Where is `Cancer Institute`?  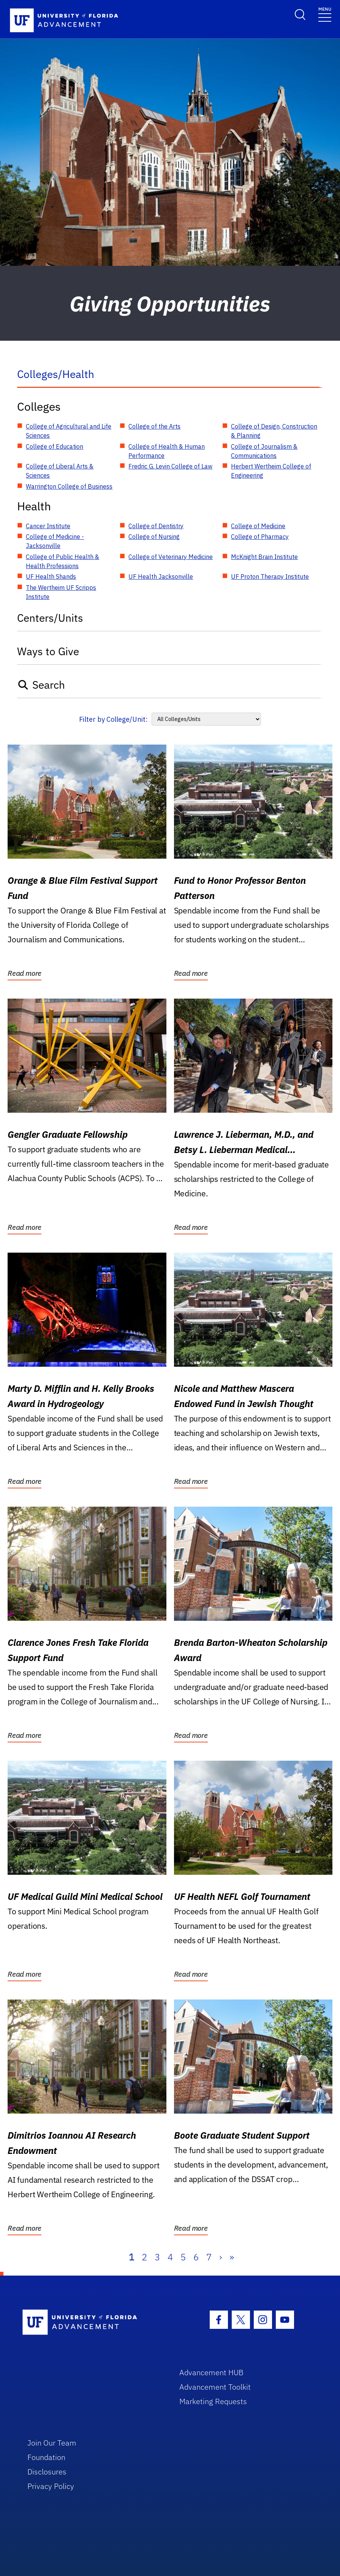 Cancer Institute is located at coordinates (48, 526).